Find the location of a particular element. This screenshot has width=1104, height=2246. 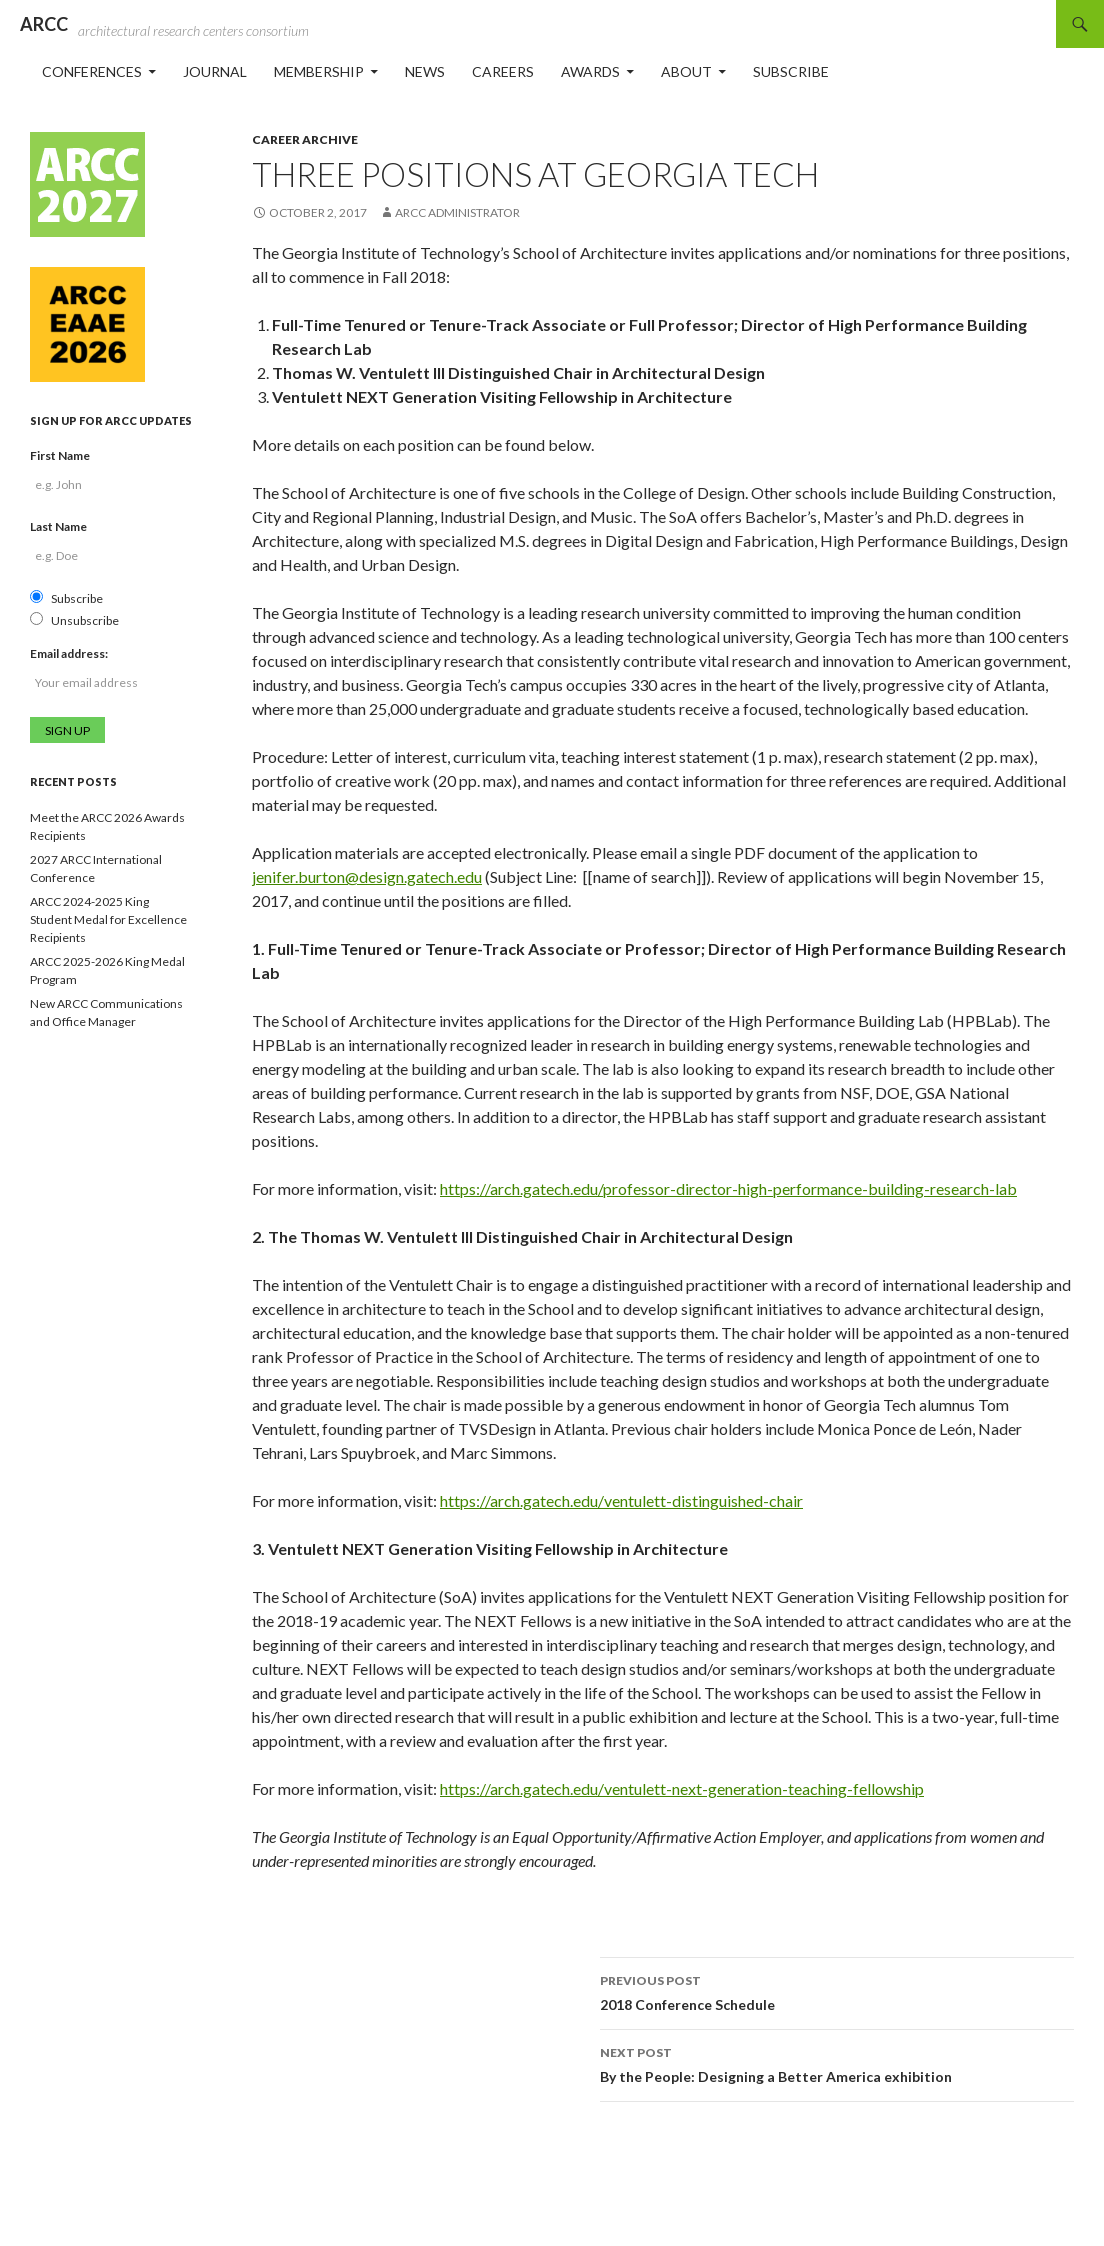

Awards is located at coordinates (590, 71).